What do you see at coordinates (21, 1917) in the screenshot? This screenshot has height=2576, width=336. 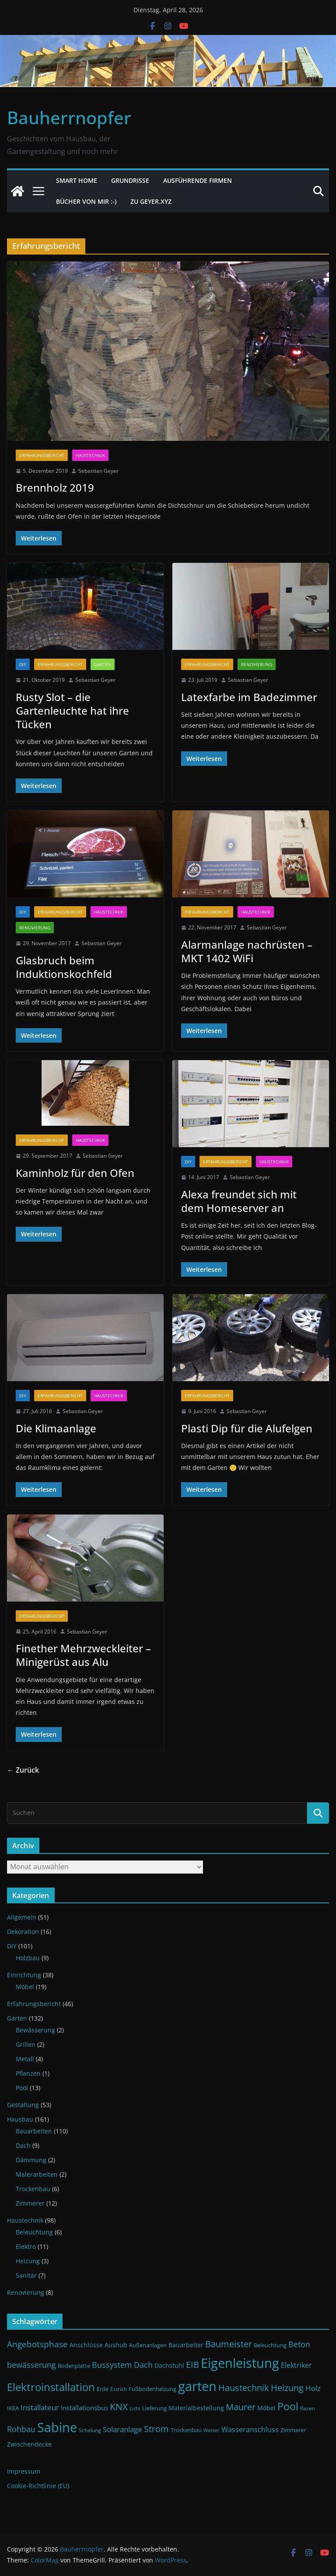 I see `Allgemein` at bounding box center [21, 1917].